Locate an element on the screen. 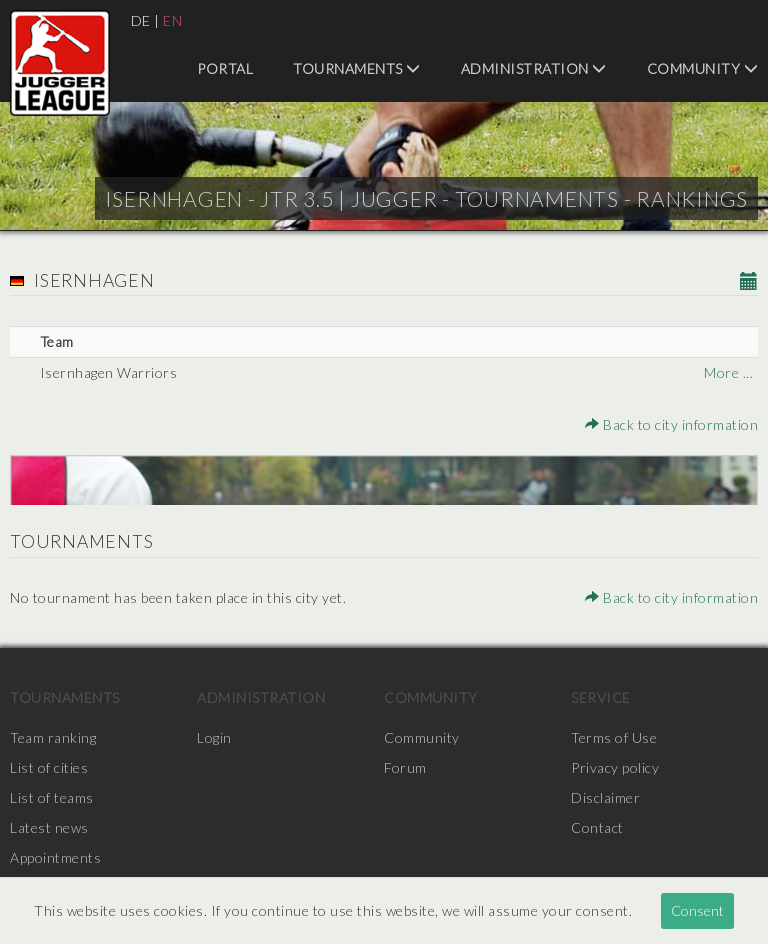 Image resolution: width=768 pixels, height=944 pixels. Forum [menuitem] is located at coordinates (405, 767).